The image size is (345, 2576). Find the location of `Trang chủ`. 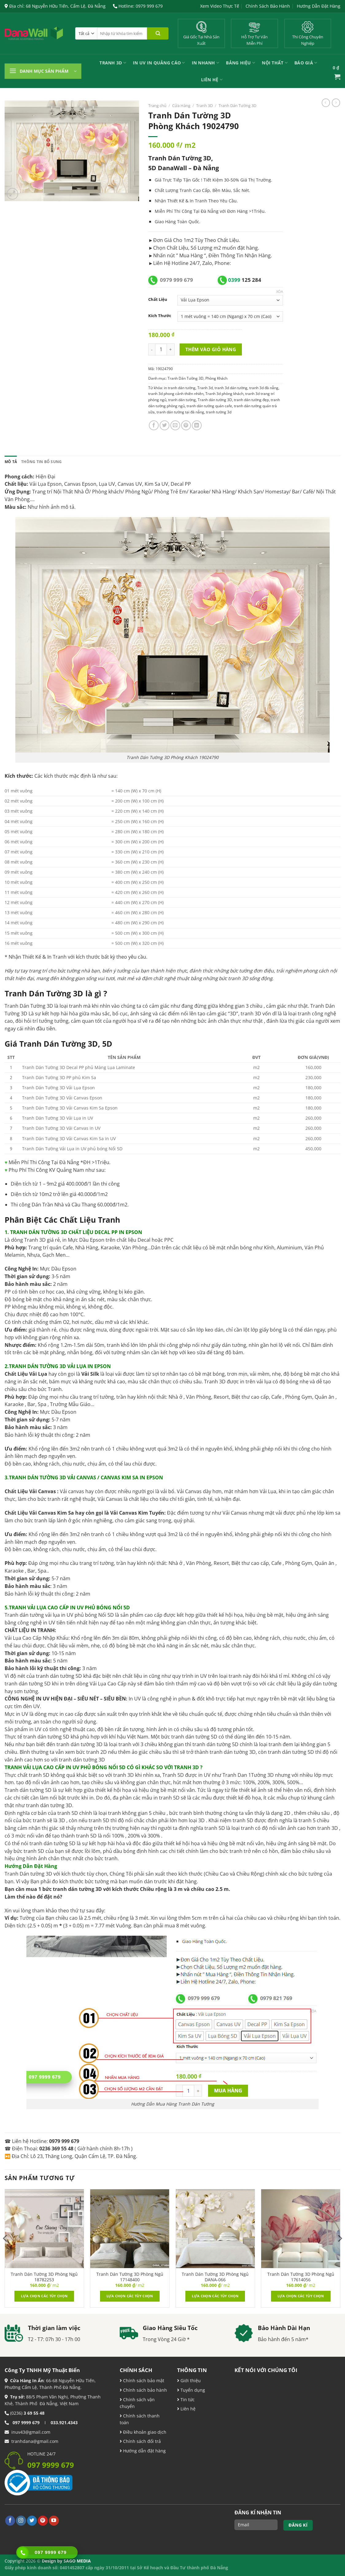

Trang chủ is located at coordinates (157, 105).